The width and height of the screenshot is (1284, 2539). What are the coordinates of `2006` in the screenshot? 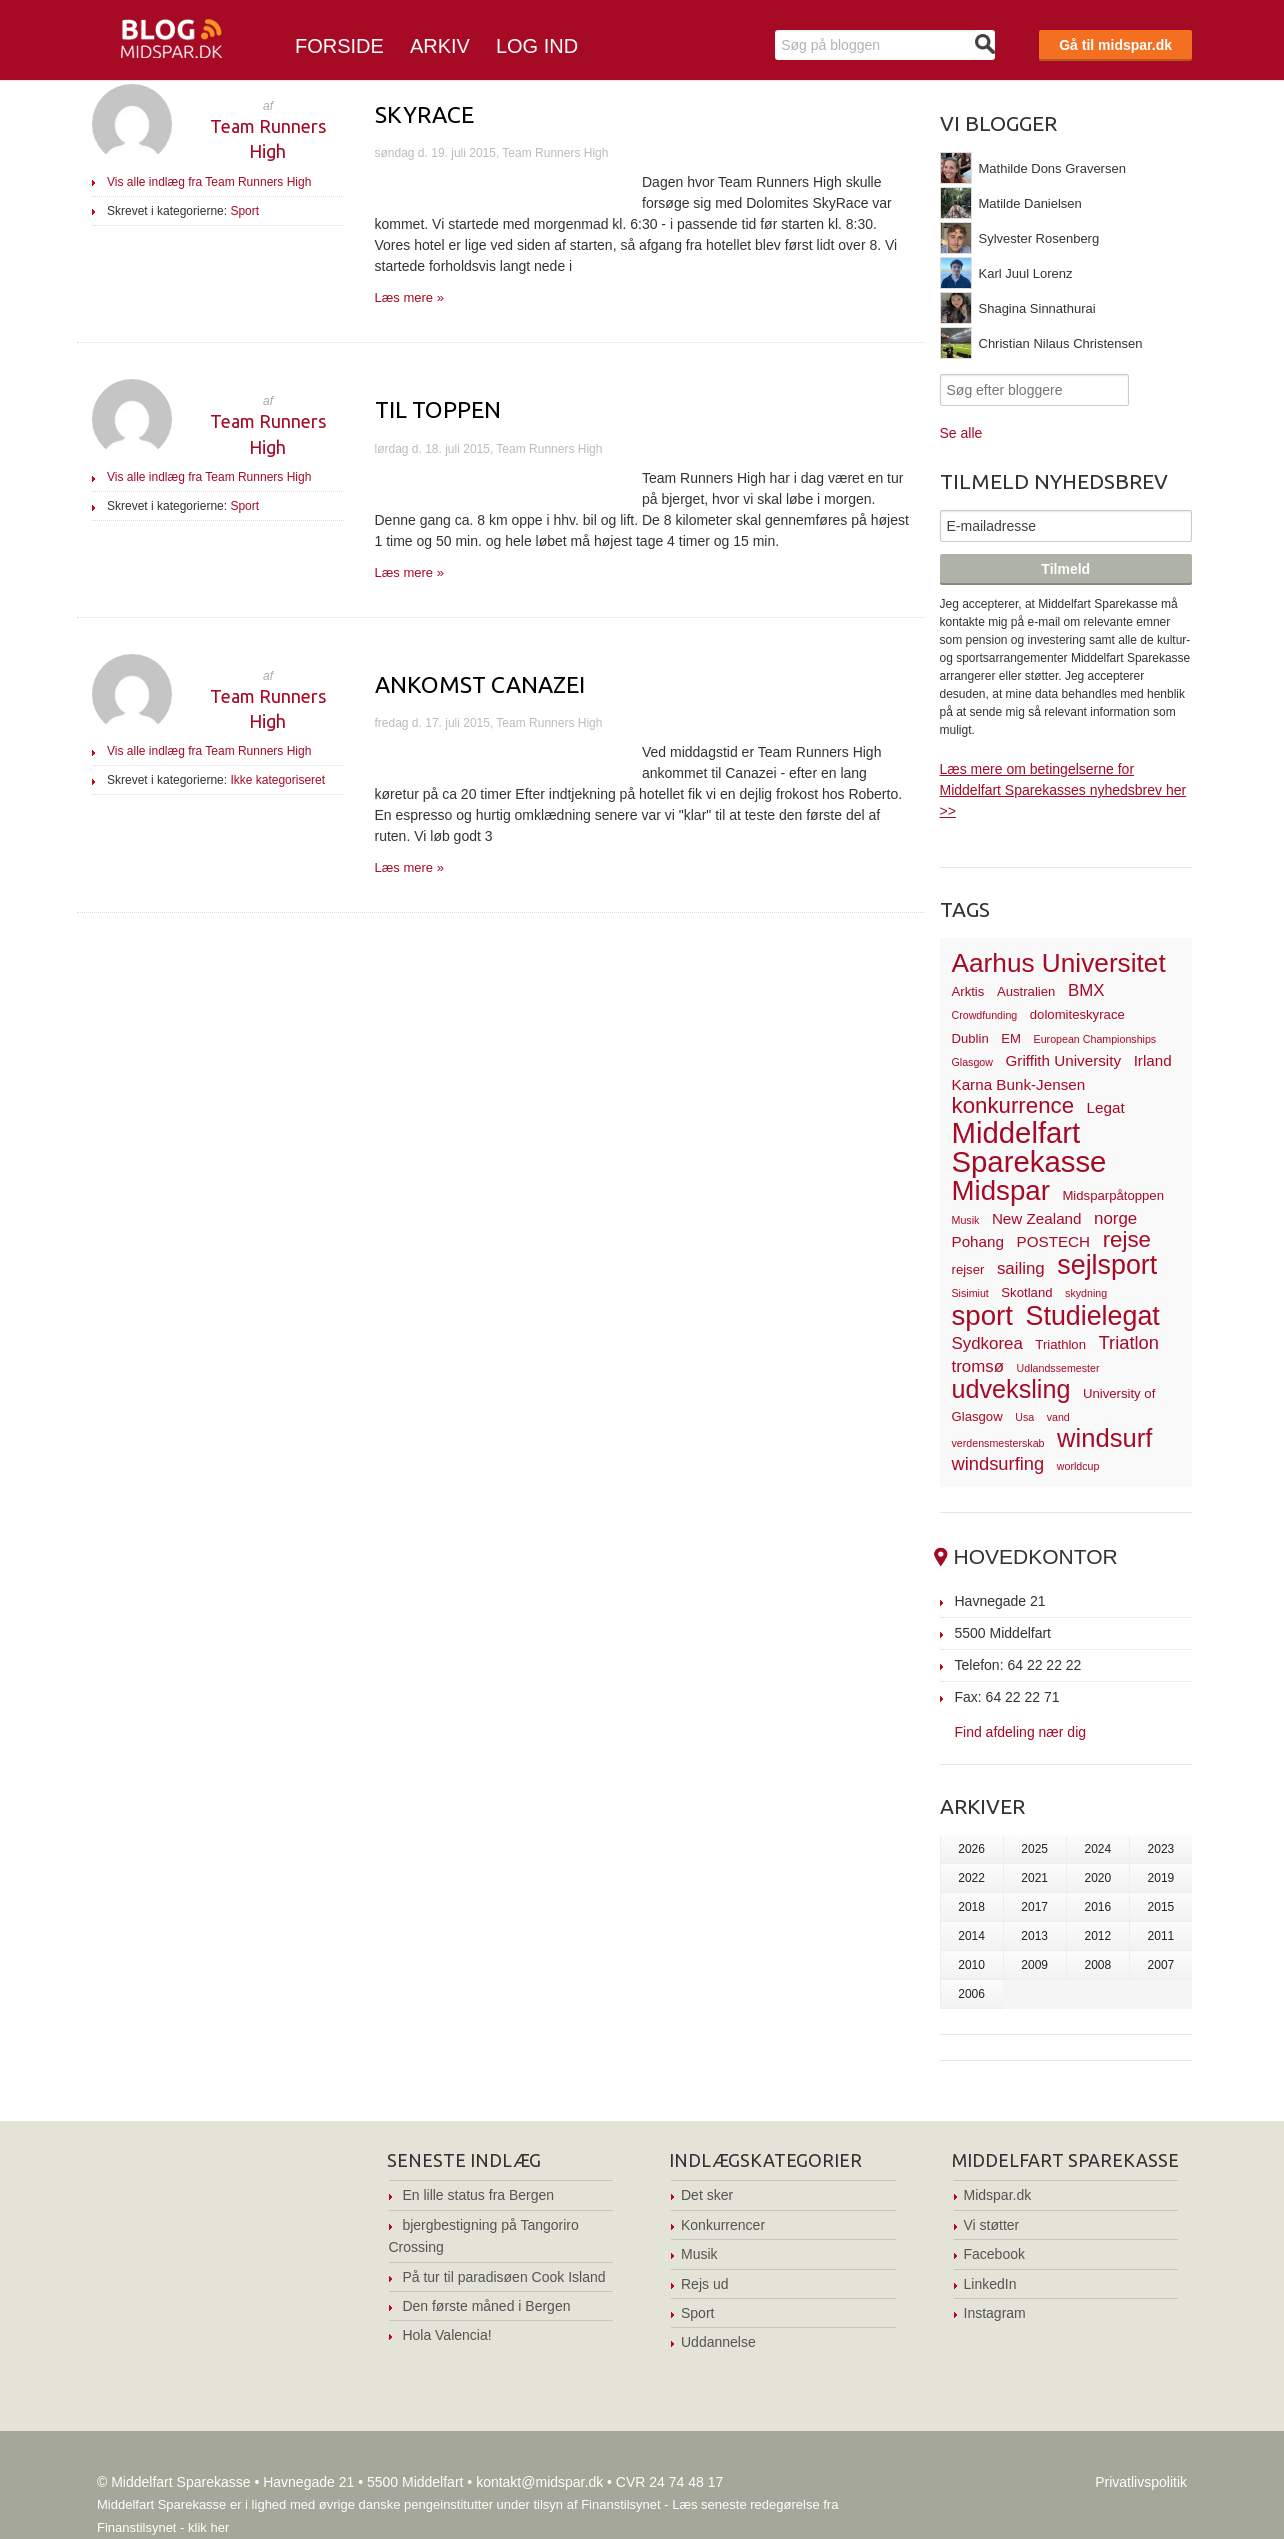 It's located at (971, 1994).